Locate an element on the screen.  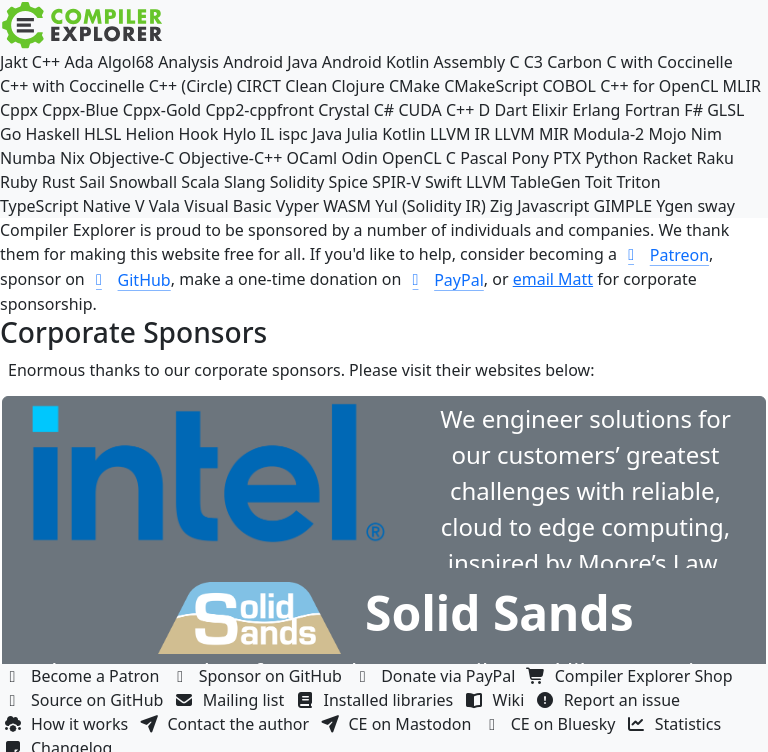
Vyper is located at coordinates (297, 206).